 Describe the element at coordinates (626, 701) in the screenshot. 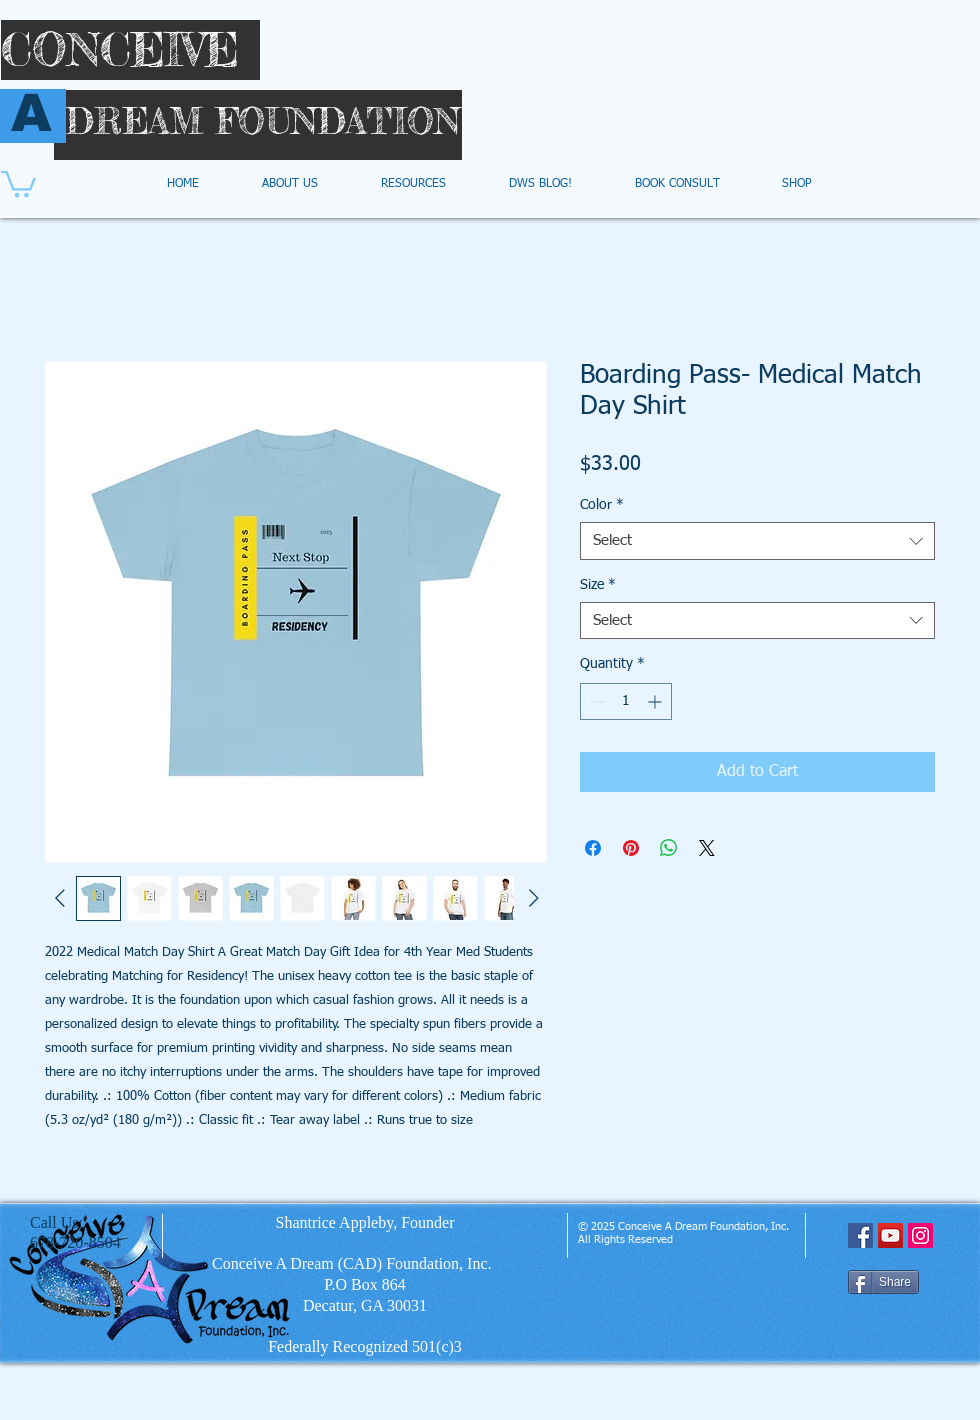

I see `[spinbutton]` at that location.